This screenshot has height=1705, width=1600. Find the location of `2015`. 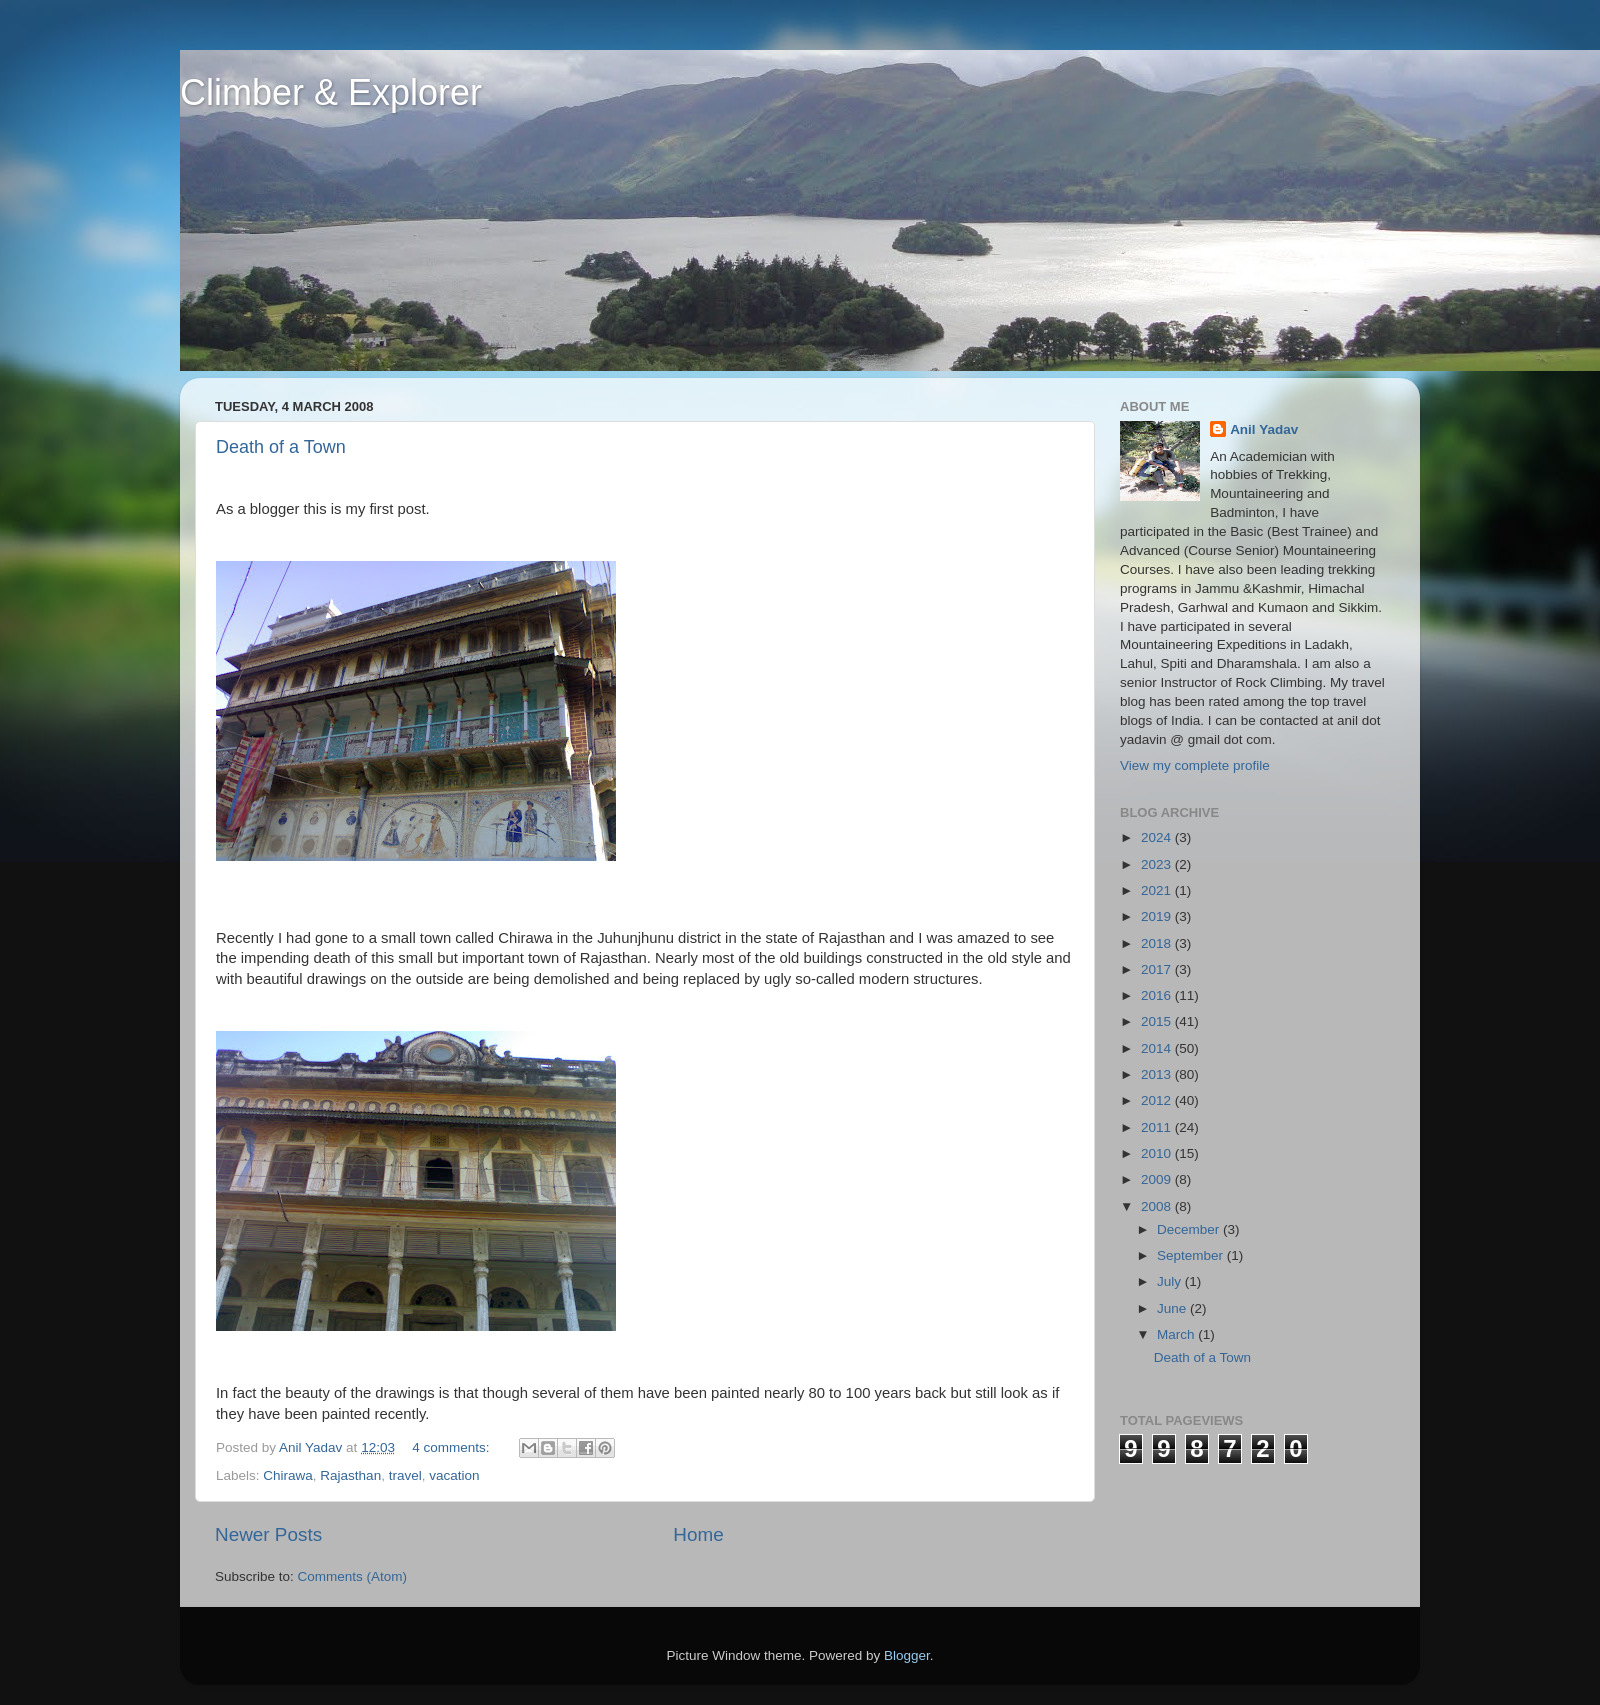

2015 is located at coordinates (1158, 1021).